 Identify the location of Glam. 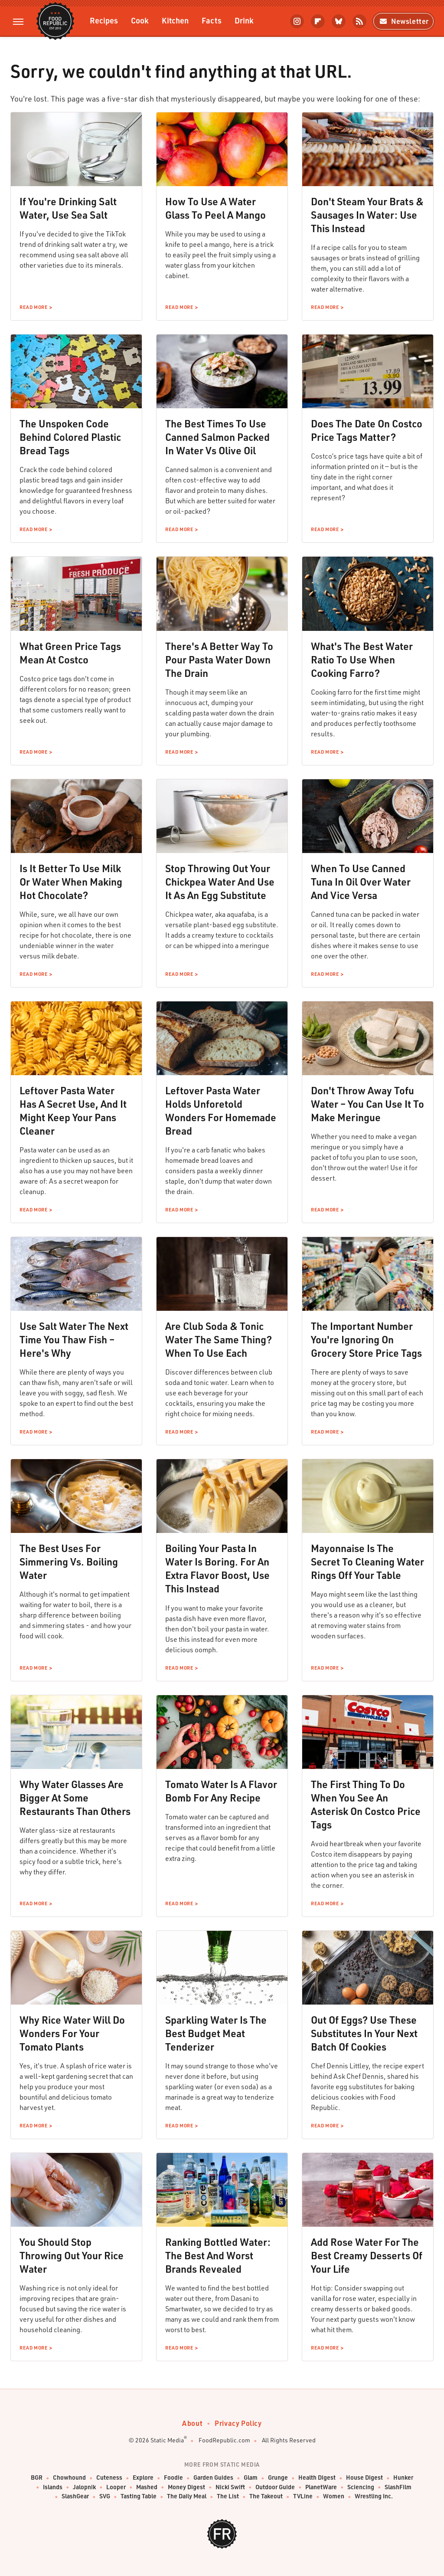
(251, 2477).